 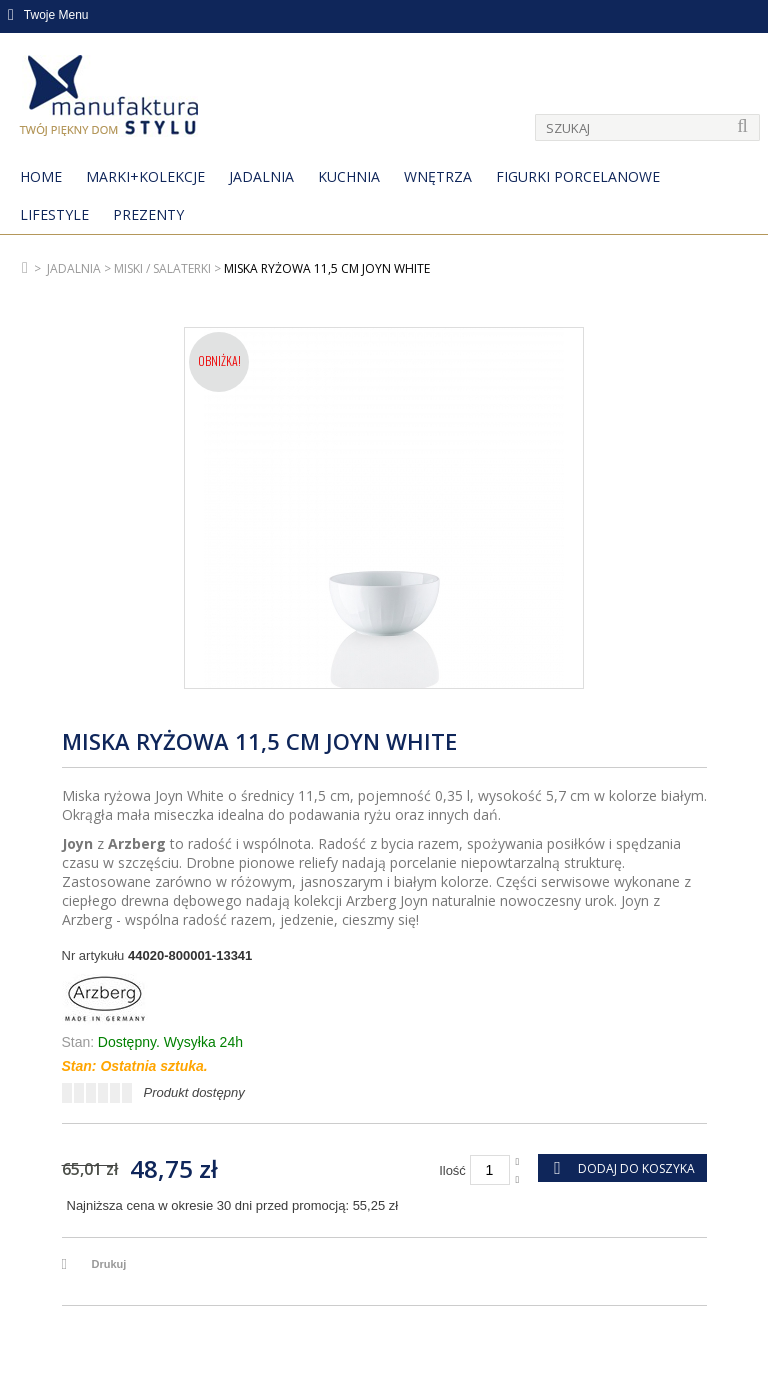 What do you see at coordinates (194, 1092) in the screenshot?
I see `Produkt dostępny` at bounding box center [194, 1092].